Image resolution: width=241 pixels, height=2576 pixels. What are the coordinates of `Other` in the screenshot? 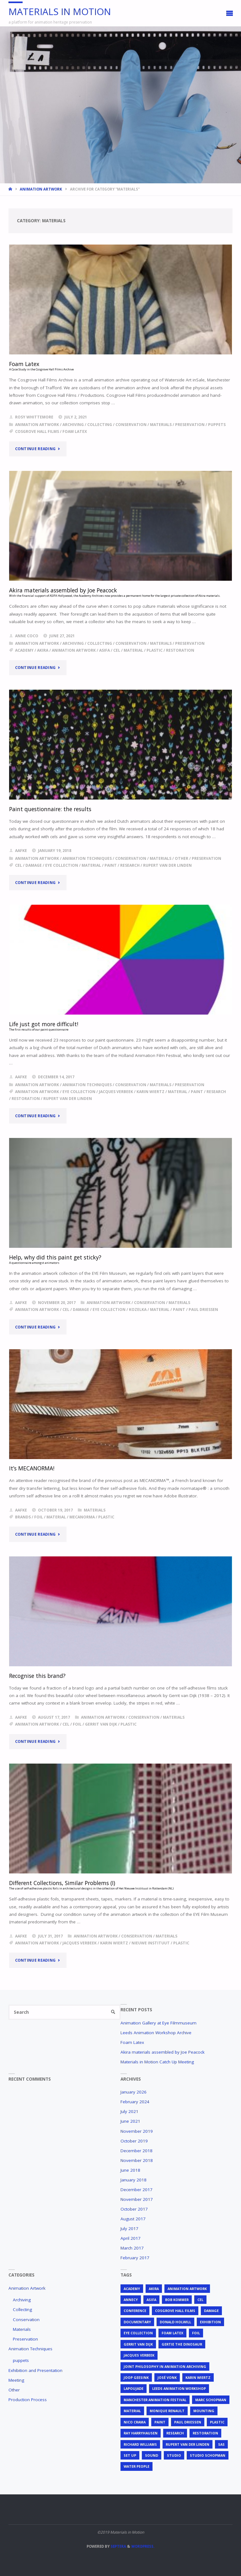 It's located at (181, 858).